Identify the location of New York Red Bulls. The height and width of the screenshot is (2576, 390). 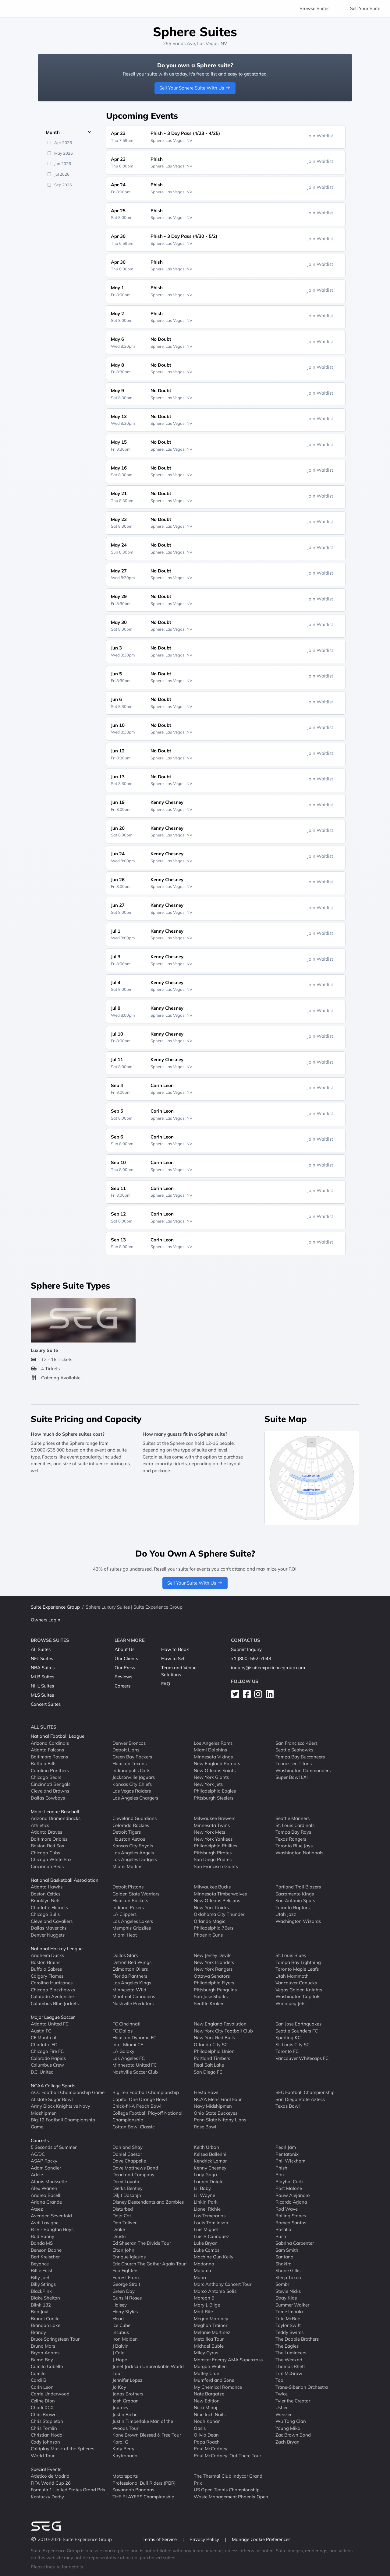
(214, 2037).